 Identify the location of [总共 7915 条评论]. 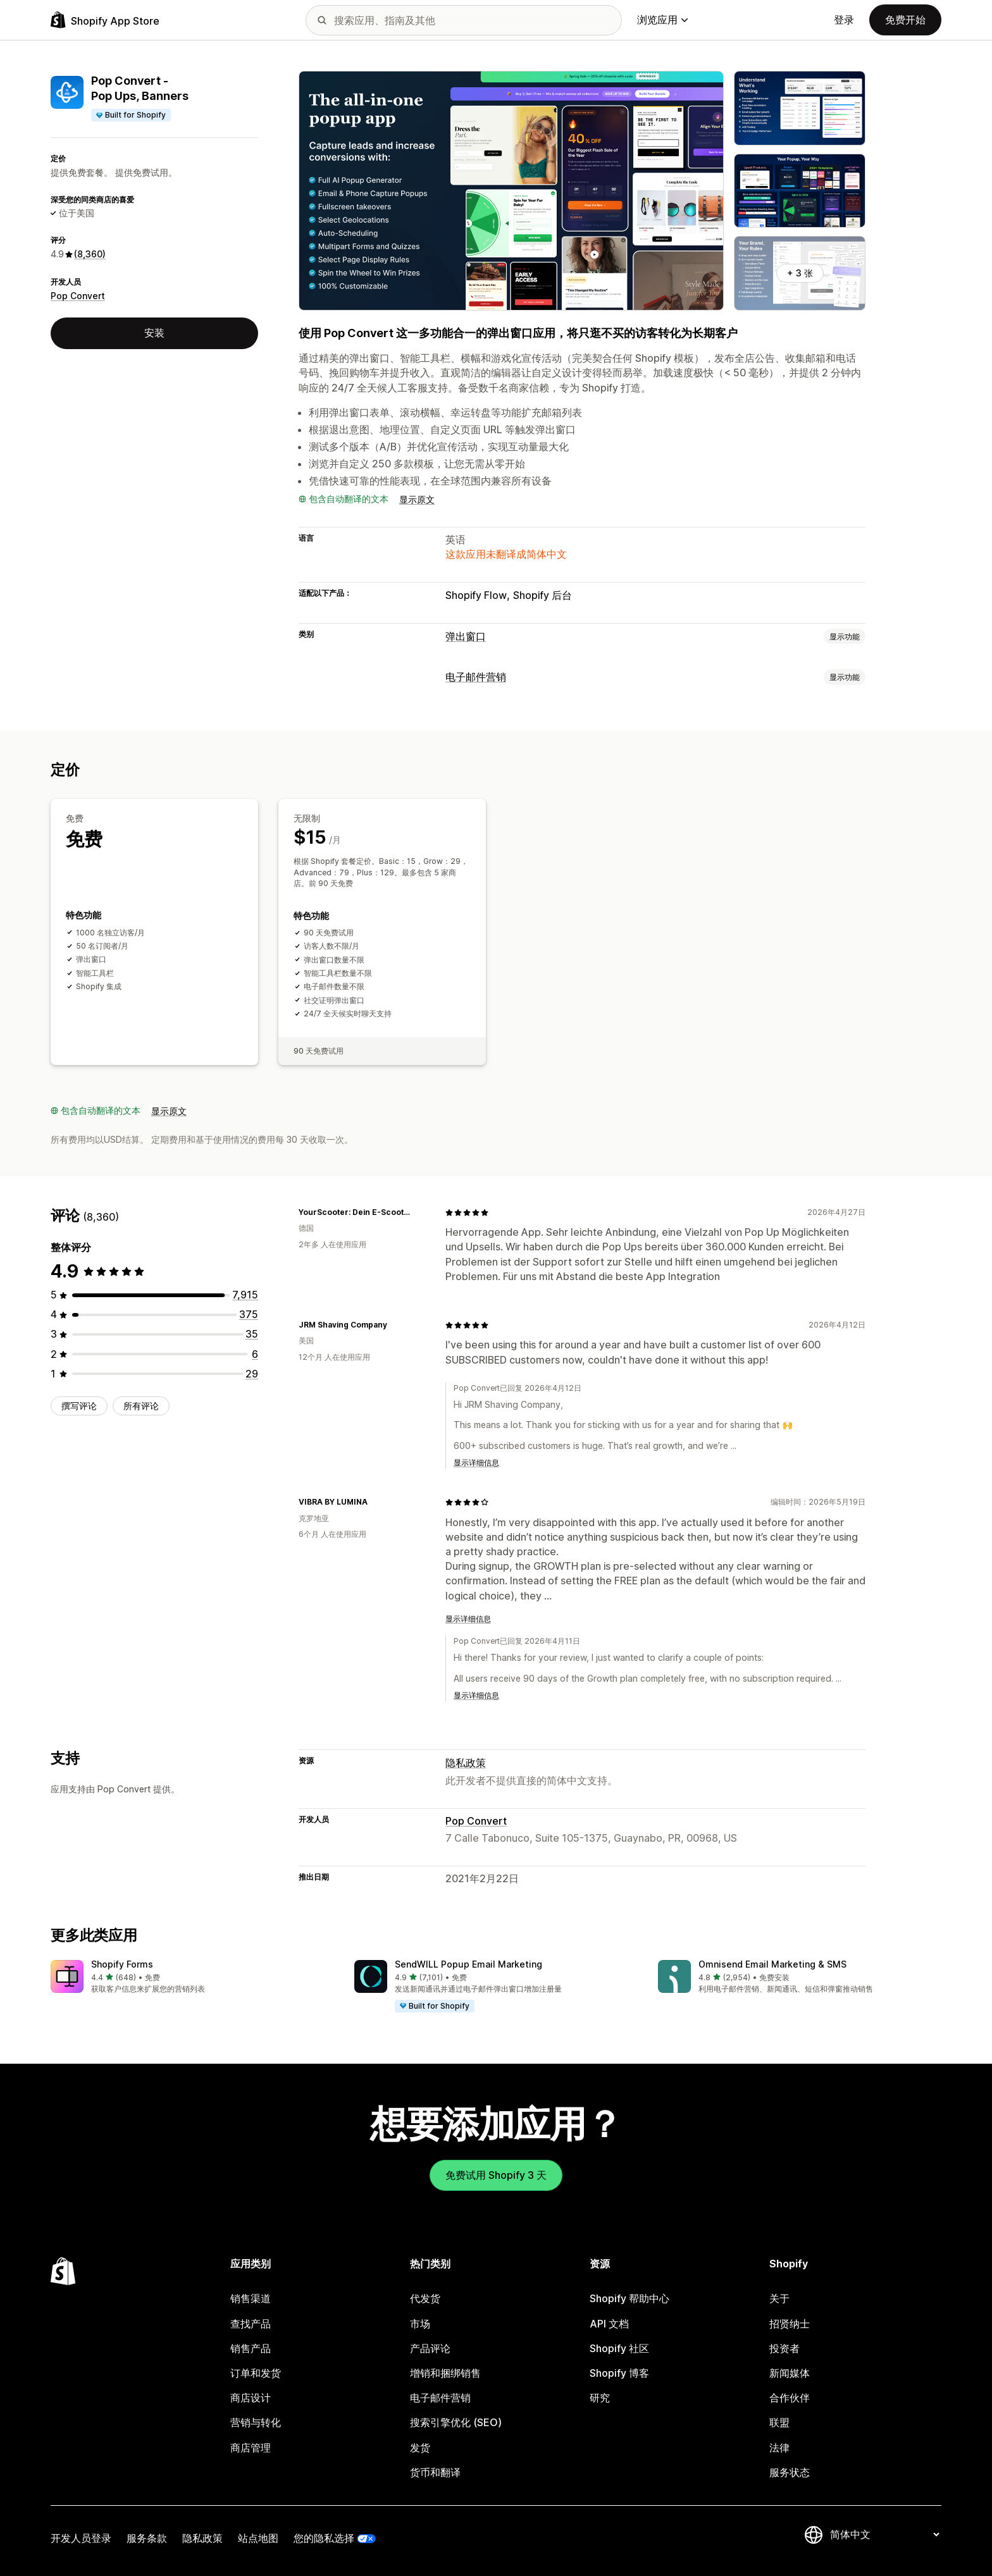
(245, 1294).